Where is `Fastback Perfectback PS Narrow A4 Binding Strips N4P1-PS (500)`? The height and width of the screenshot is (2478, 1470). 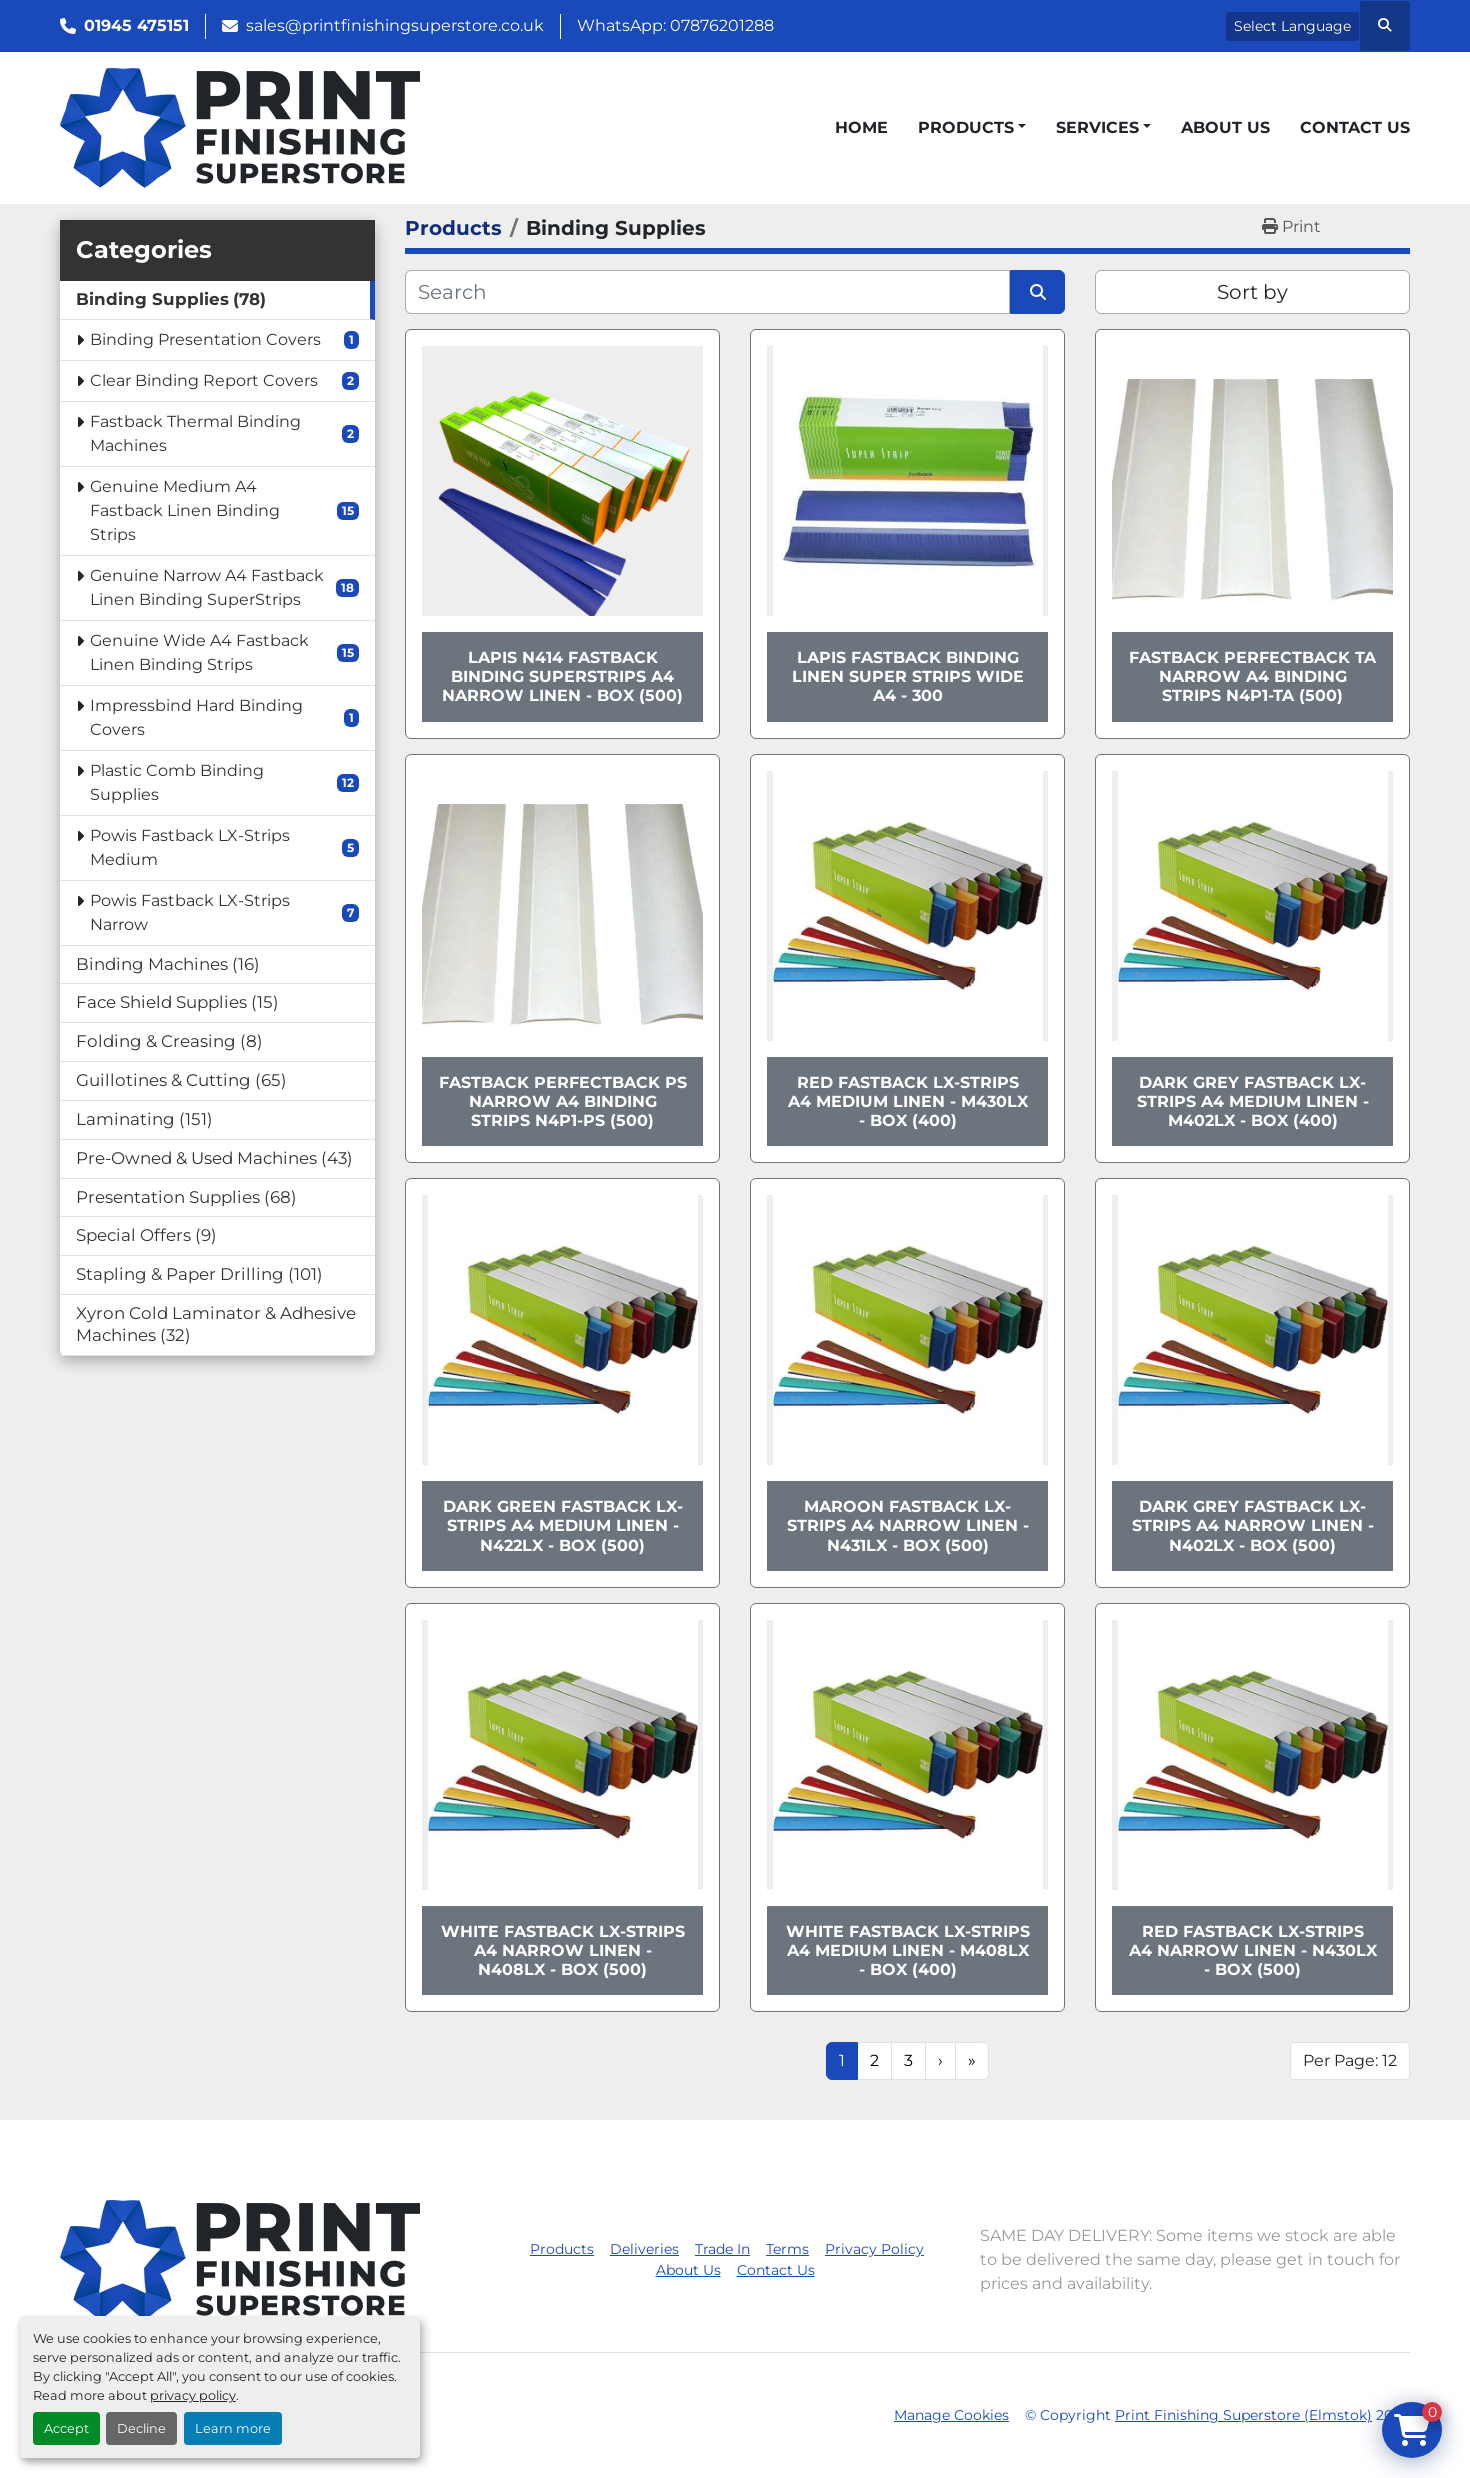 Fastback Perfectback PS Narrow A4 Binding Strips N4P1-PS (500) is located at coordinates (563, 1101).